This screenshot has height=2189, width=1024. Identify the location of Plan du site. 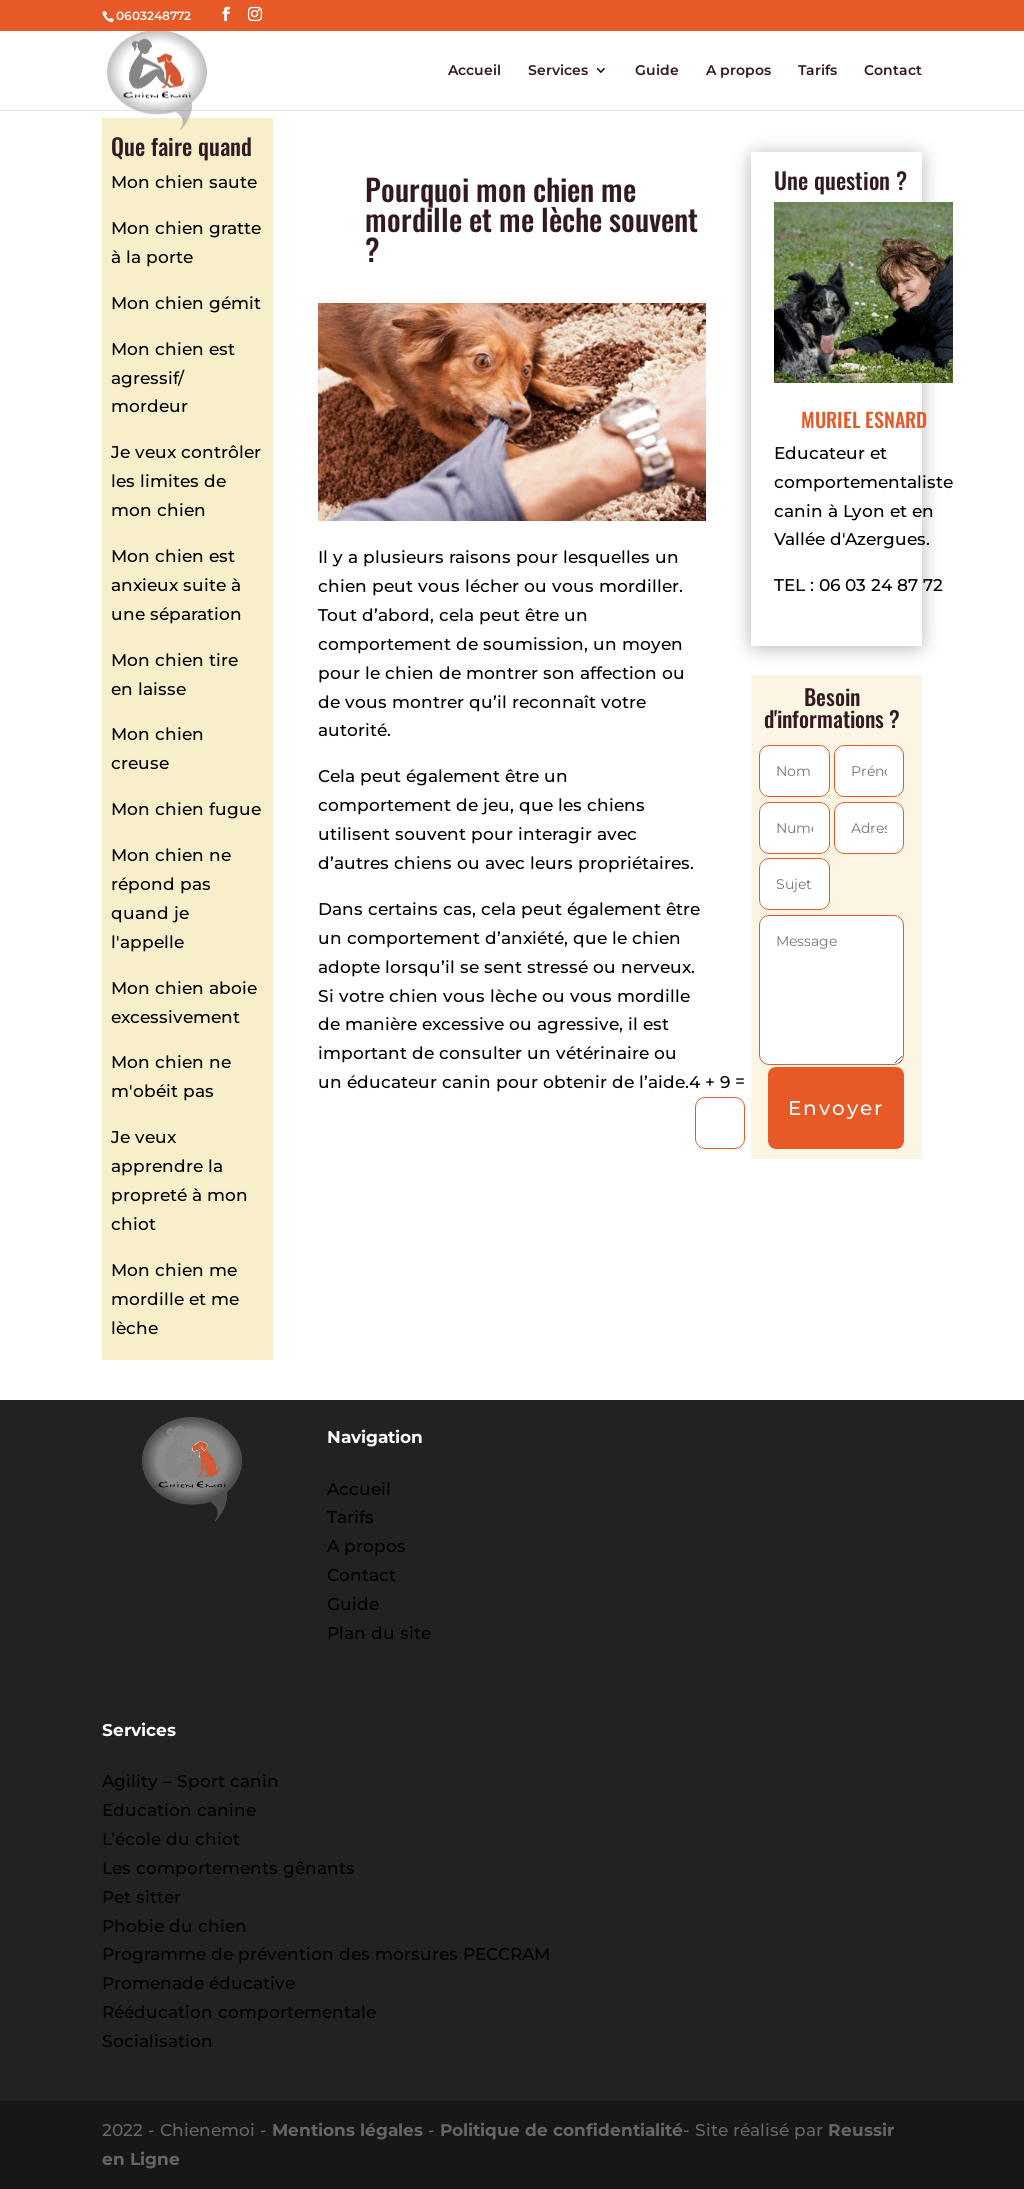
(379, 1633).